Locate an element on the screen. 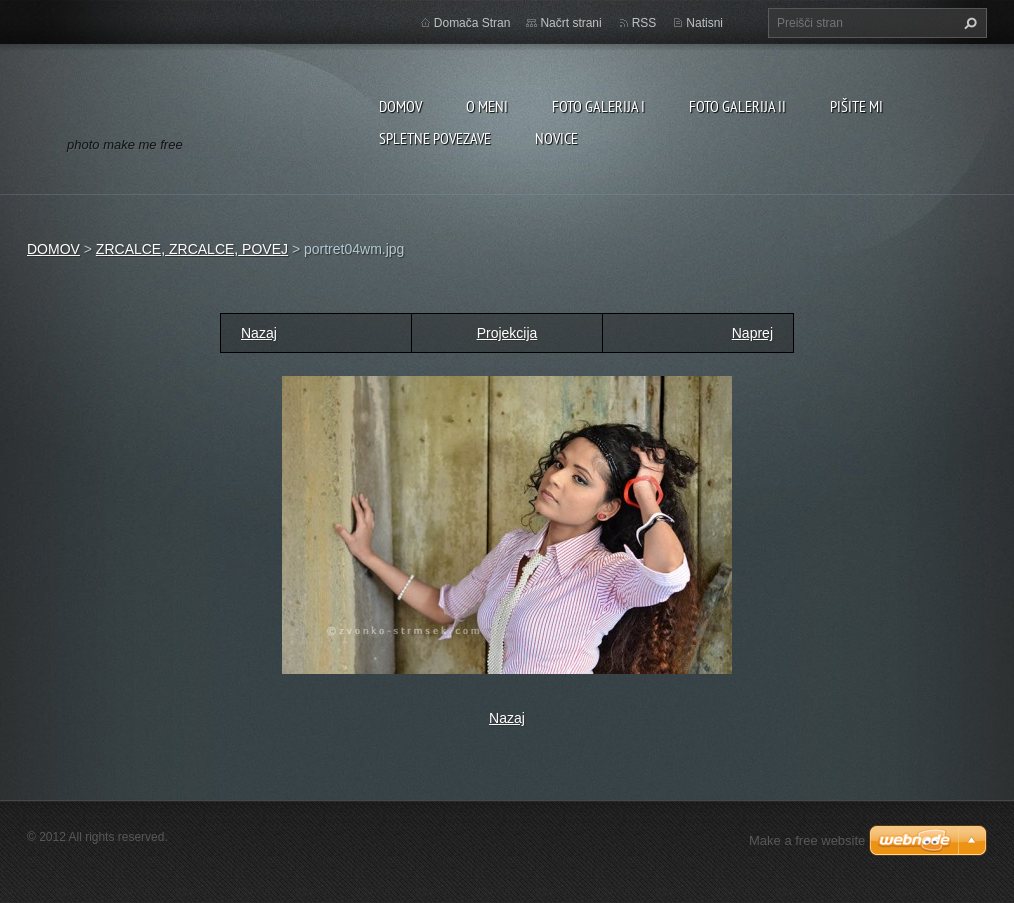 This screenshot has height=903, width=1014. Projekcija is located at coordinates (507, 333).